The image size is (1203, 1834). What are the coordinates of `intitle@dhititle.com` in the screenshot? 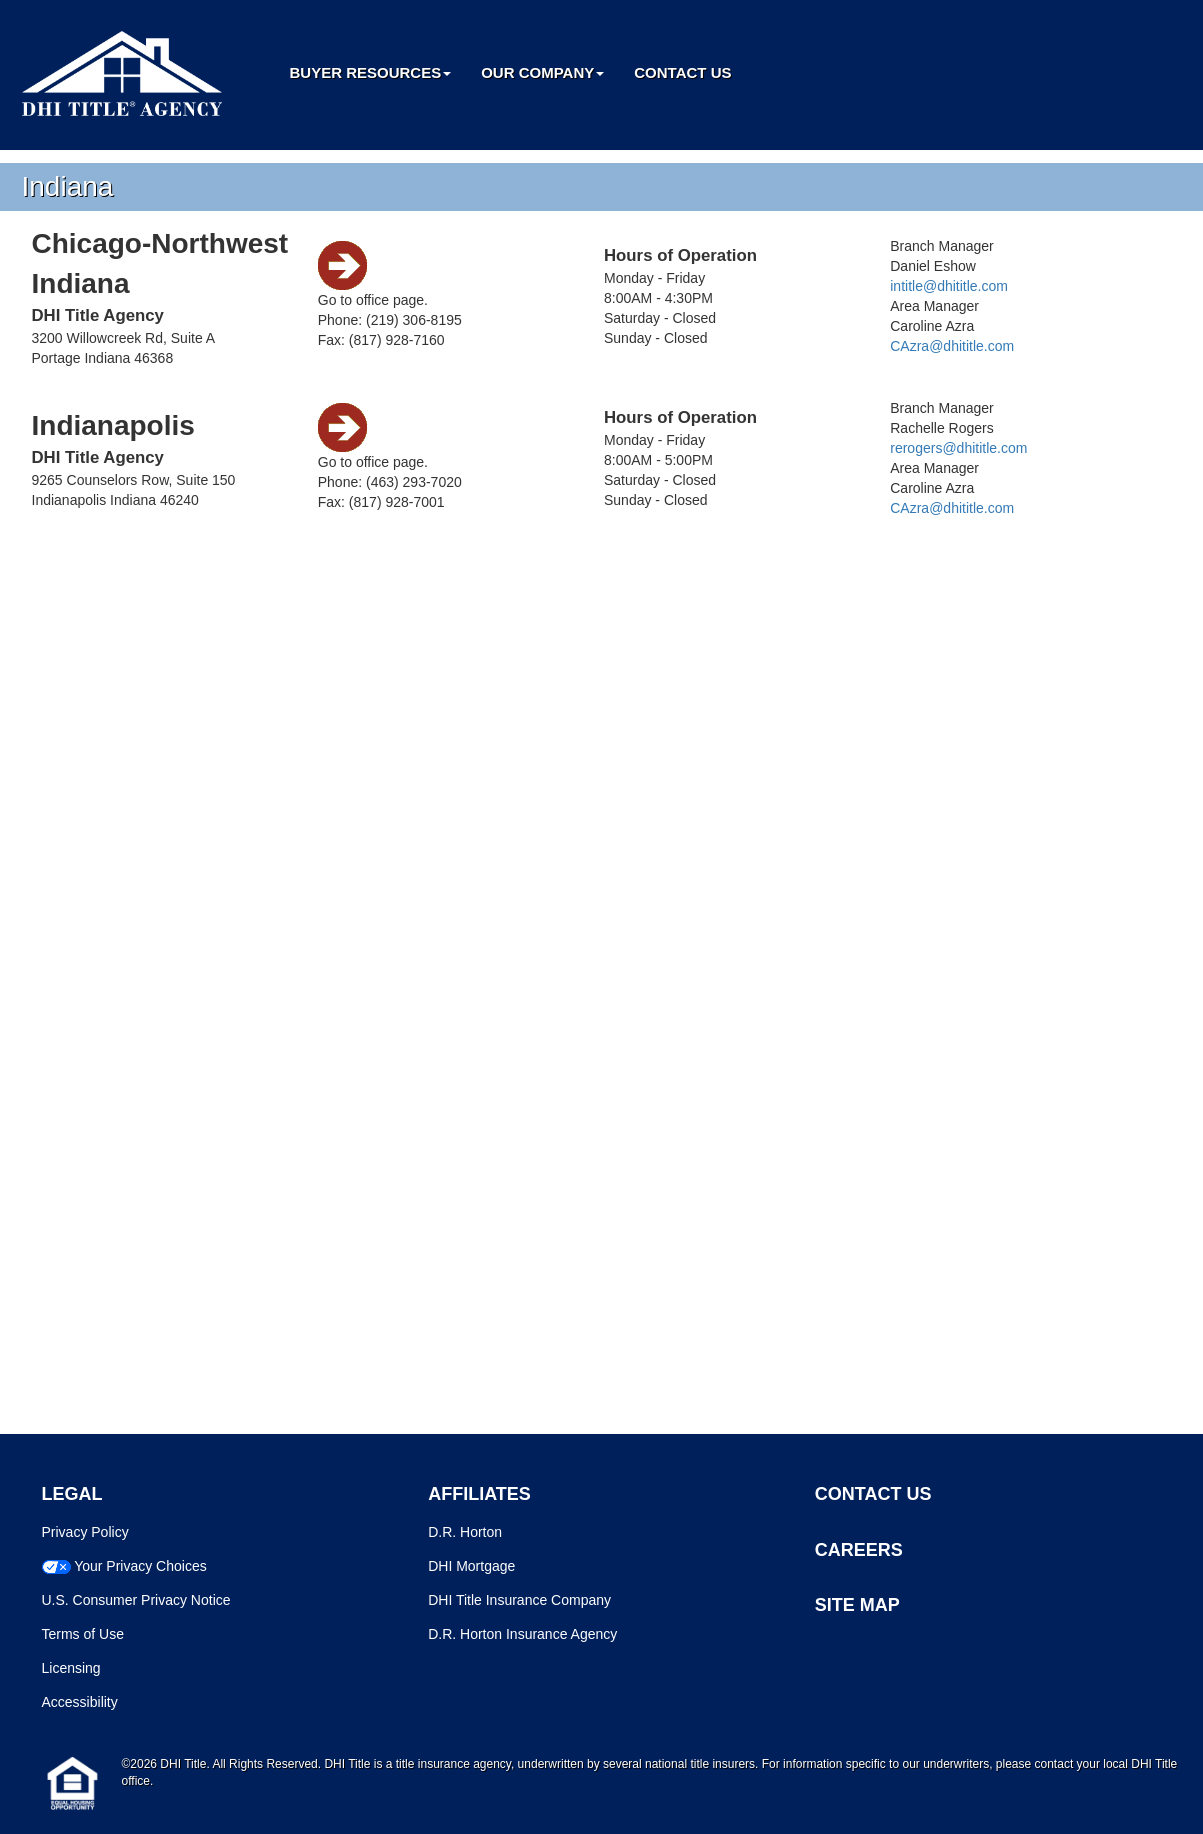 It's located at (949, 286).